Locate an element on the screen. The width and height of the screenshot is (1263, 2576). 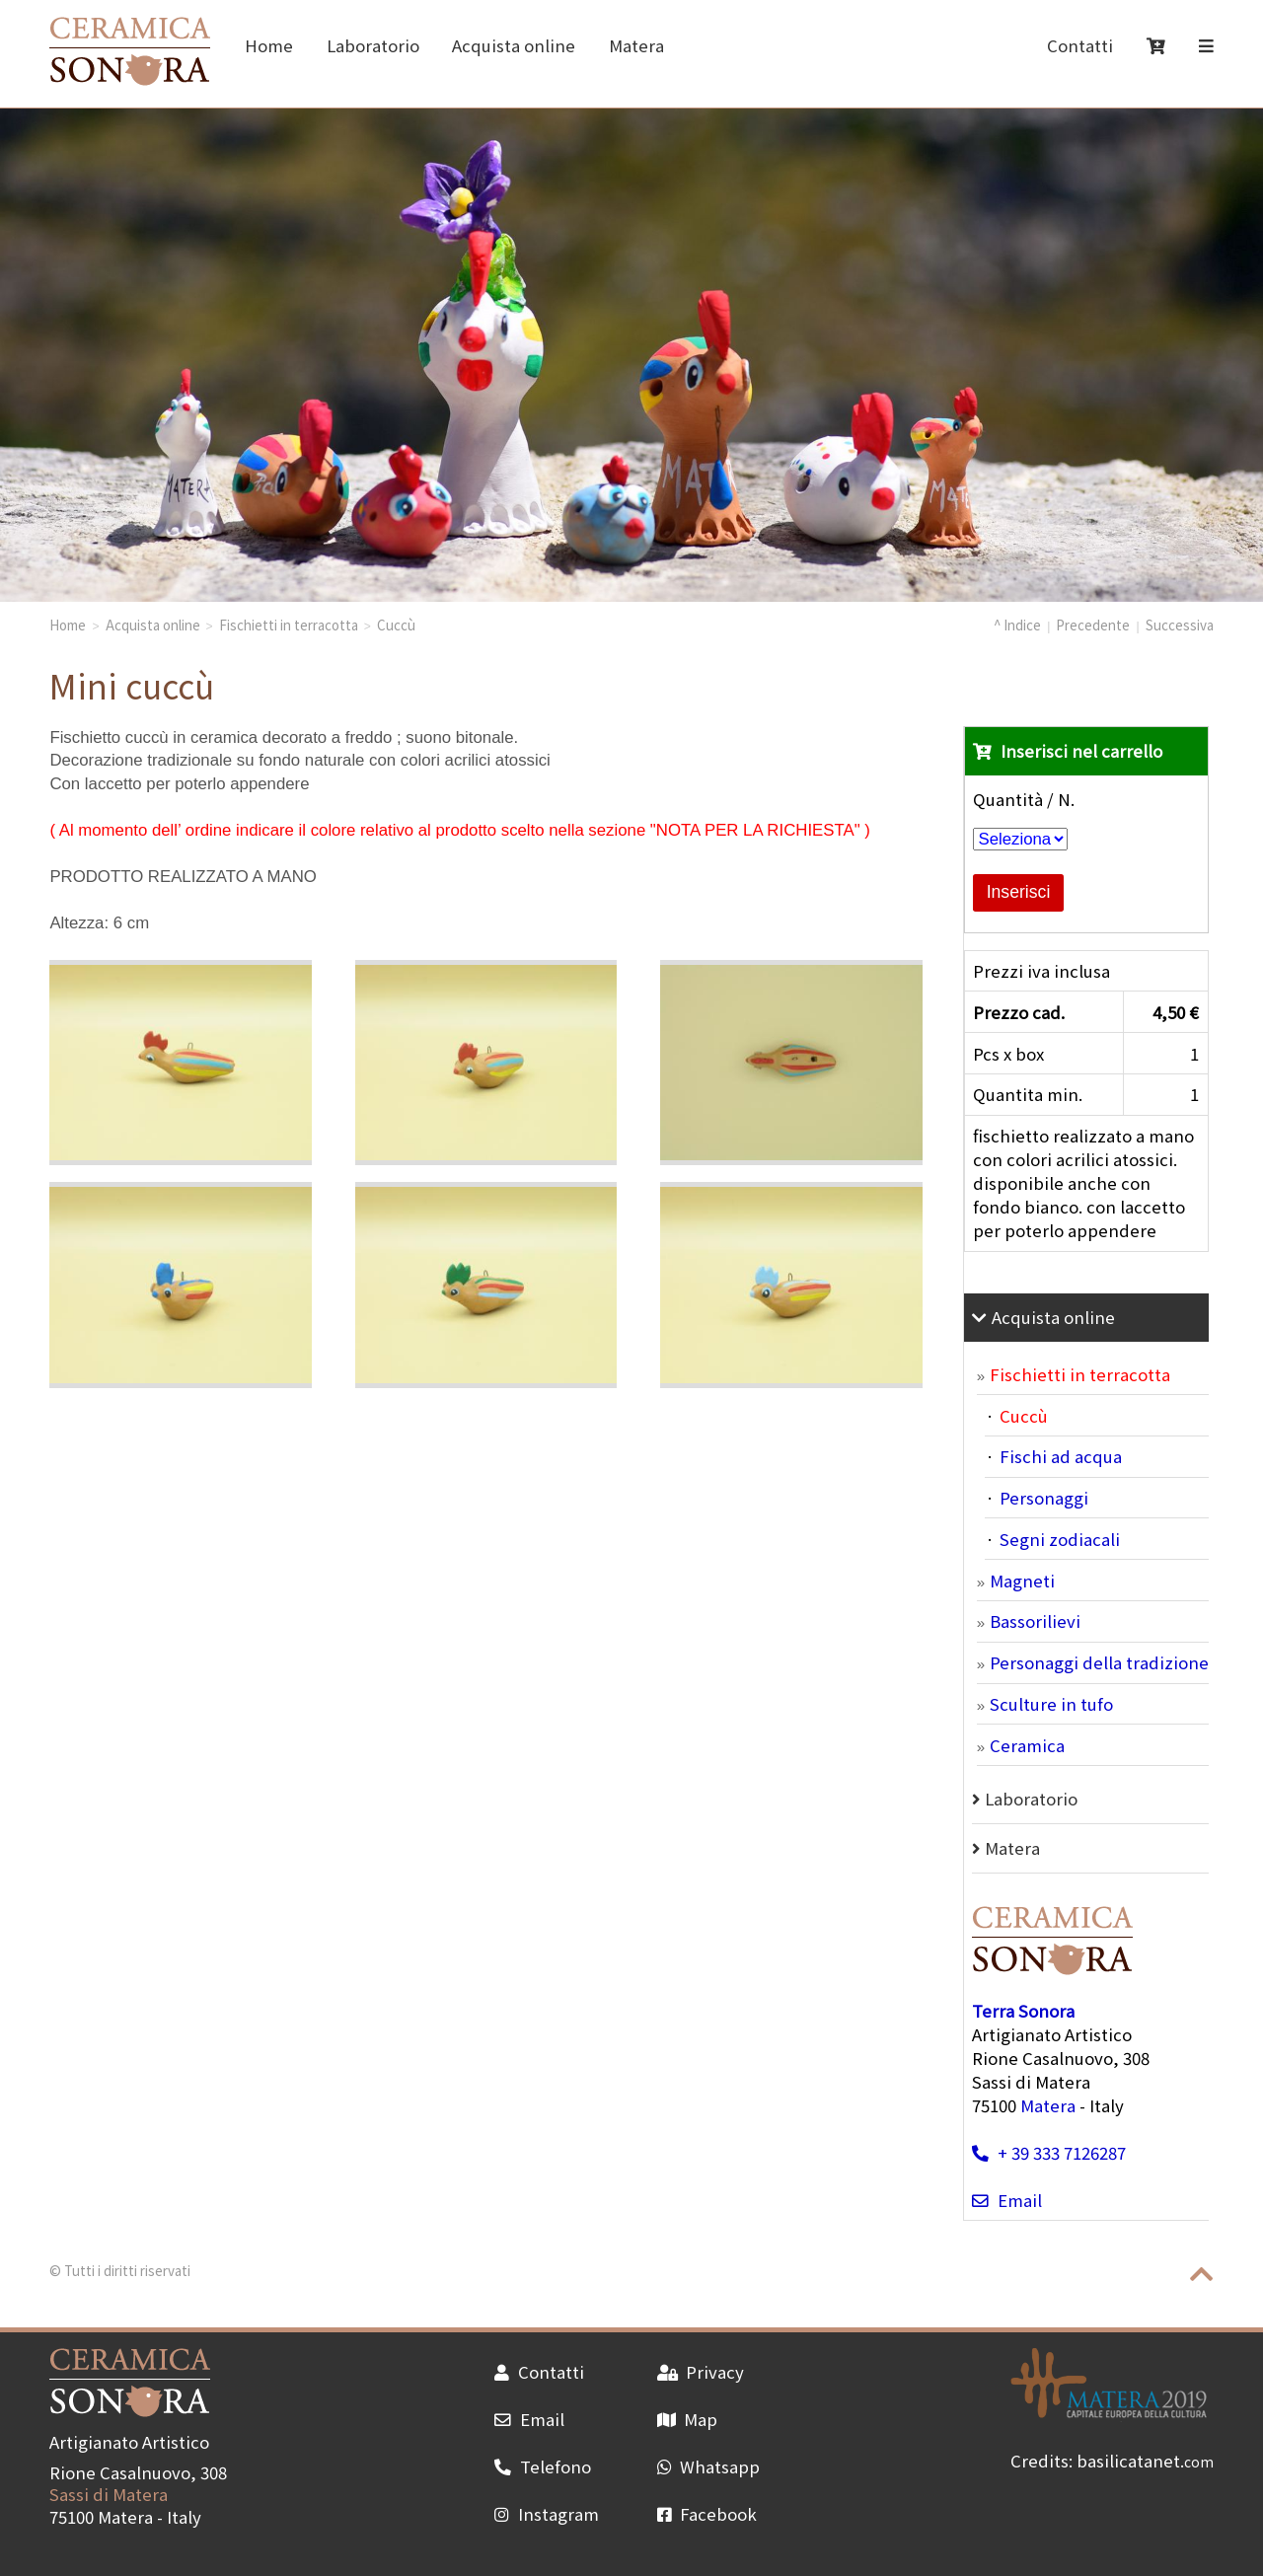
Inserisci is located at coordinates (1019, 892).